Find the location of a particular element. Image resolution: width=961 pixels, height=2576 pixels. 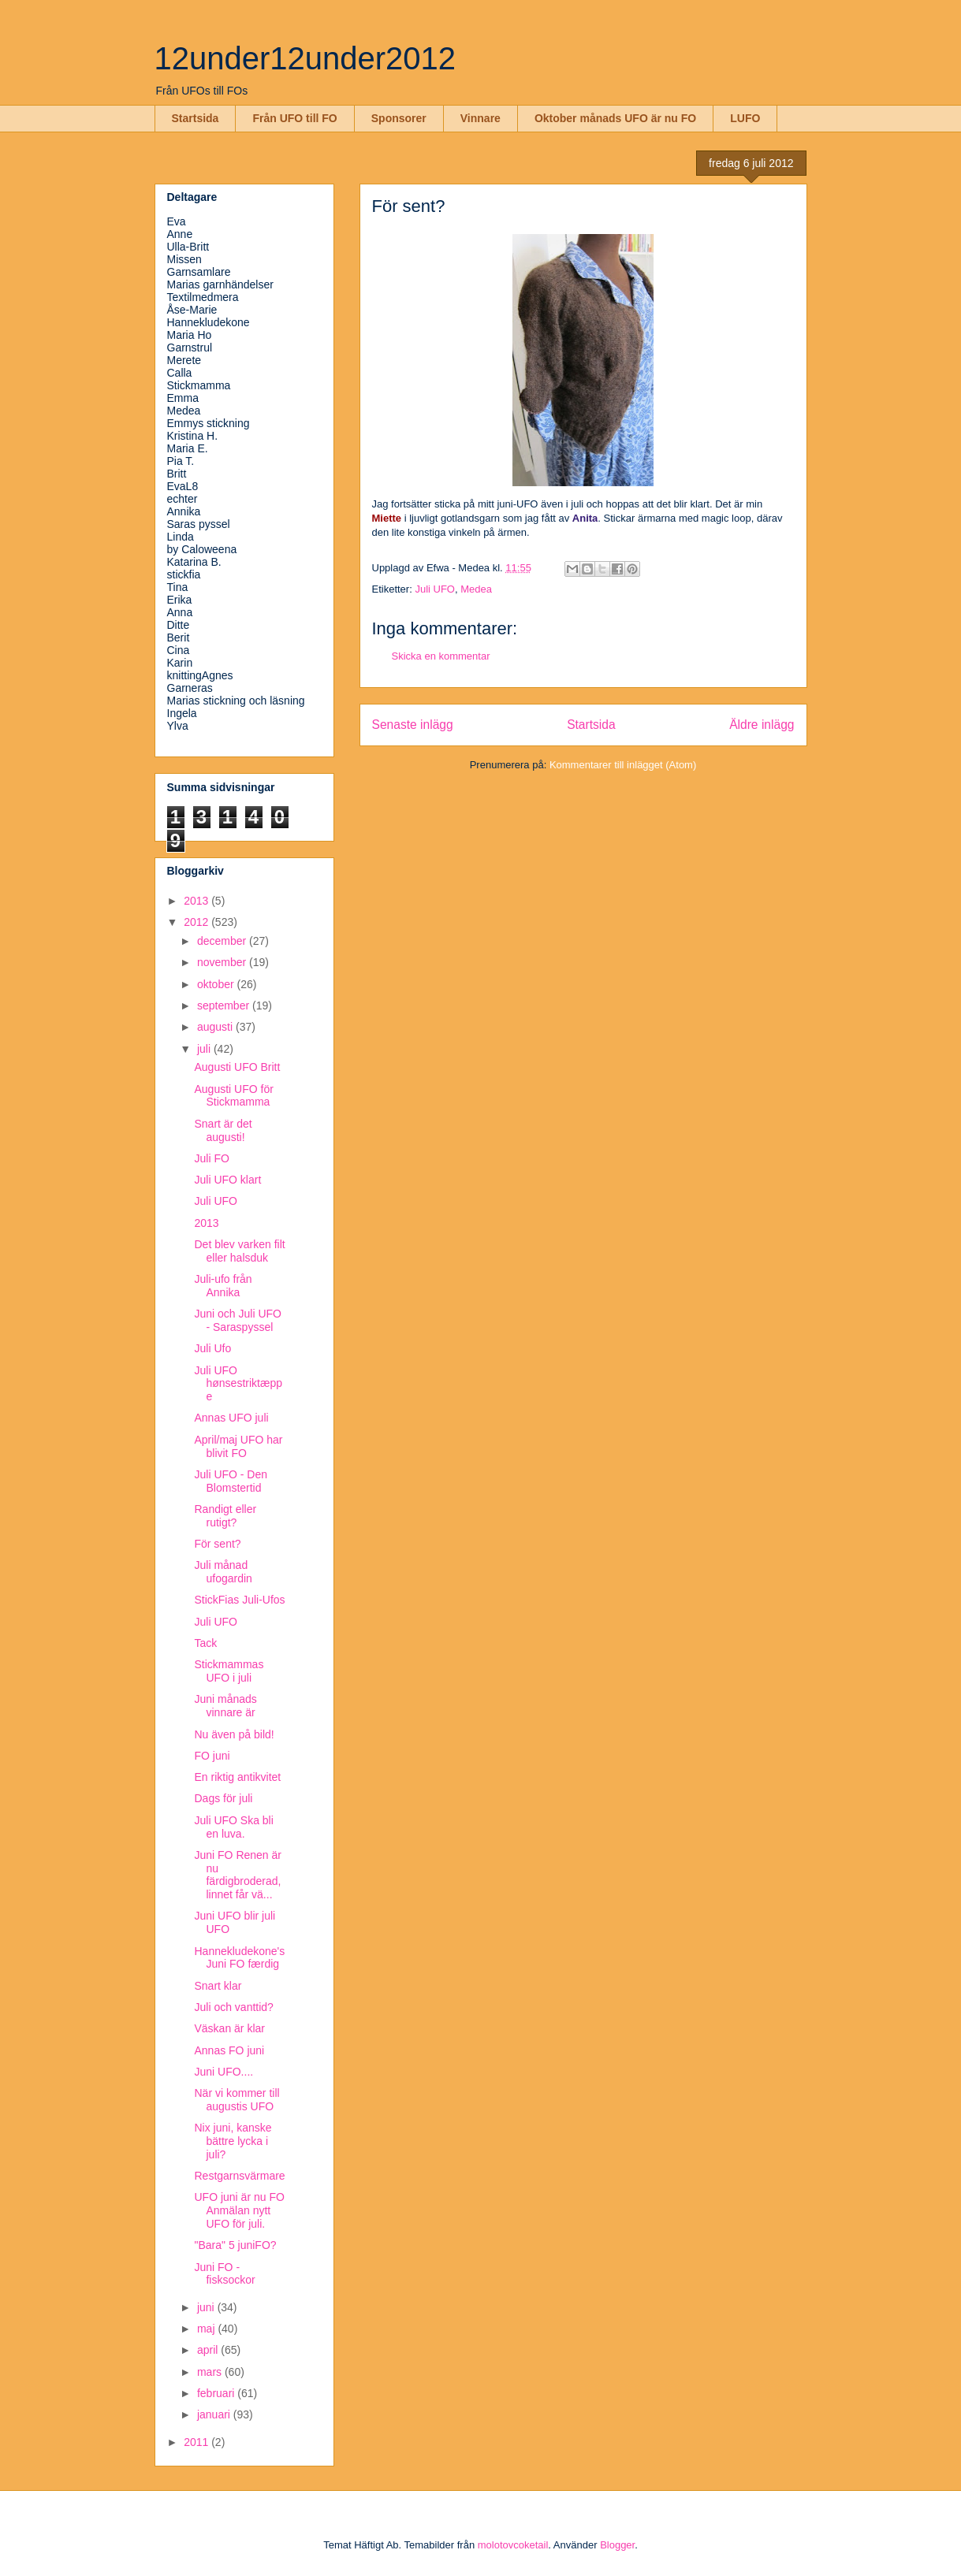

november is located at coordinates (223, 962).